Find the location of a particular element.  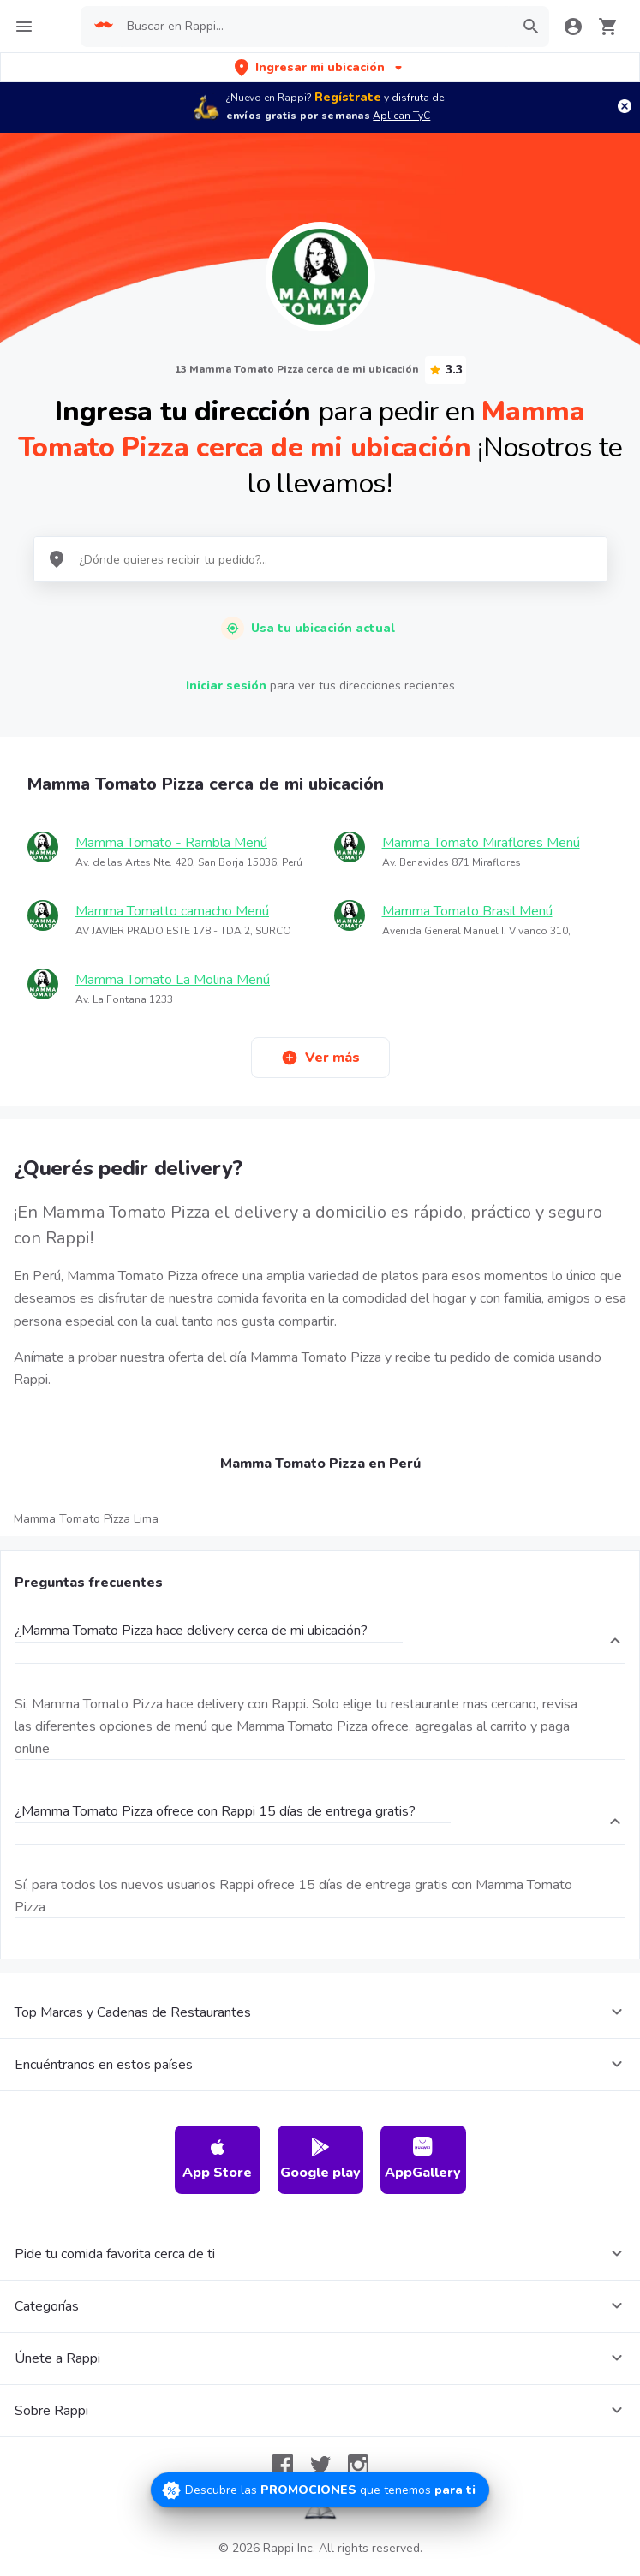

[button] is located at coordinates (320, 67).